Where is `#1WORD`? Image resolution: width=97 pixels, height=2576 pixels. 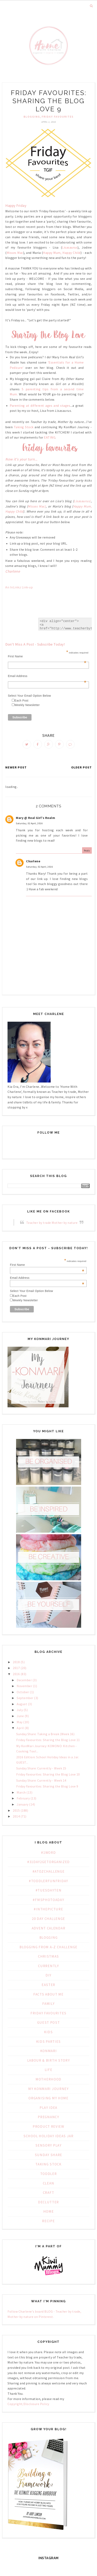 #1WORD is located at coordinates (48, 1852).